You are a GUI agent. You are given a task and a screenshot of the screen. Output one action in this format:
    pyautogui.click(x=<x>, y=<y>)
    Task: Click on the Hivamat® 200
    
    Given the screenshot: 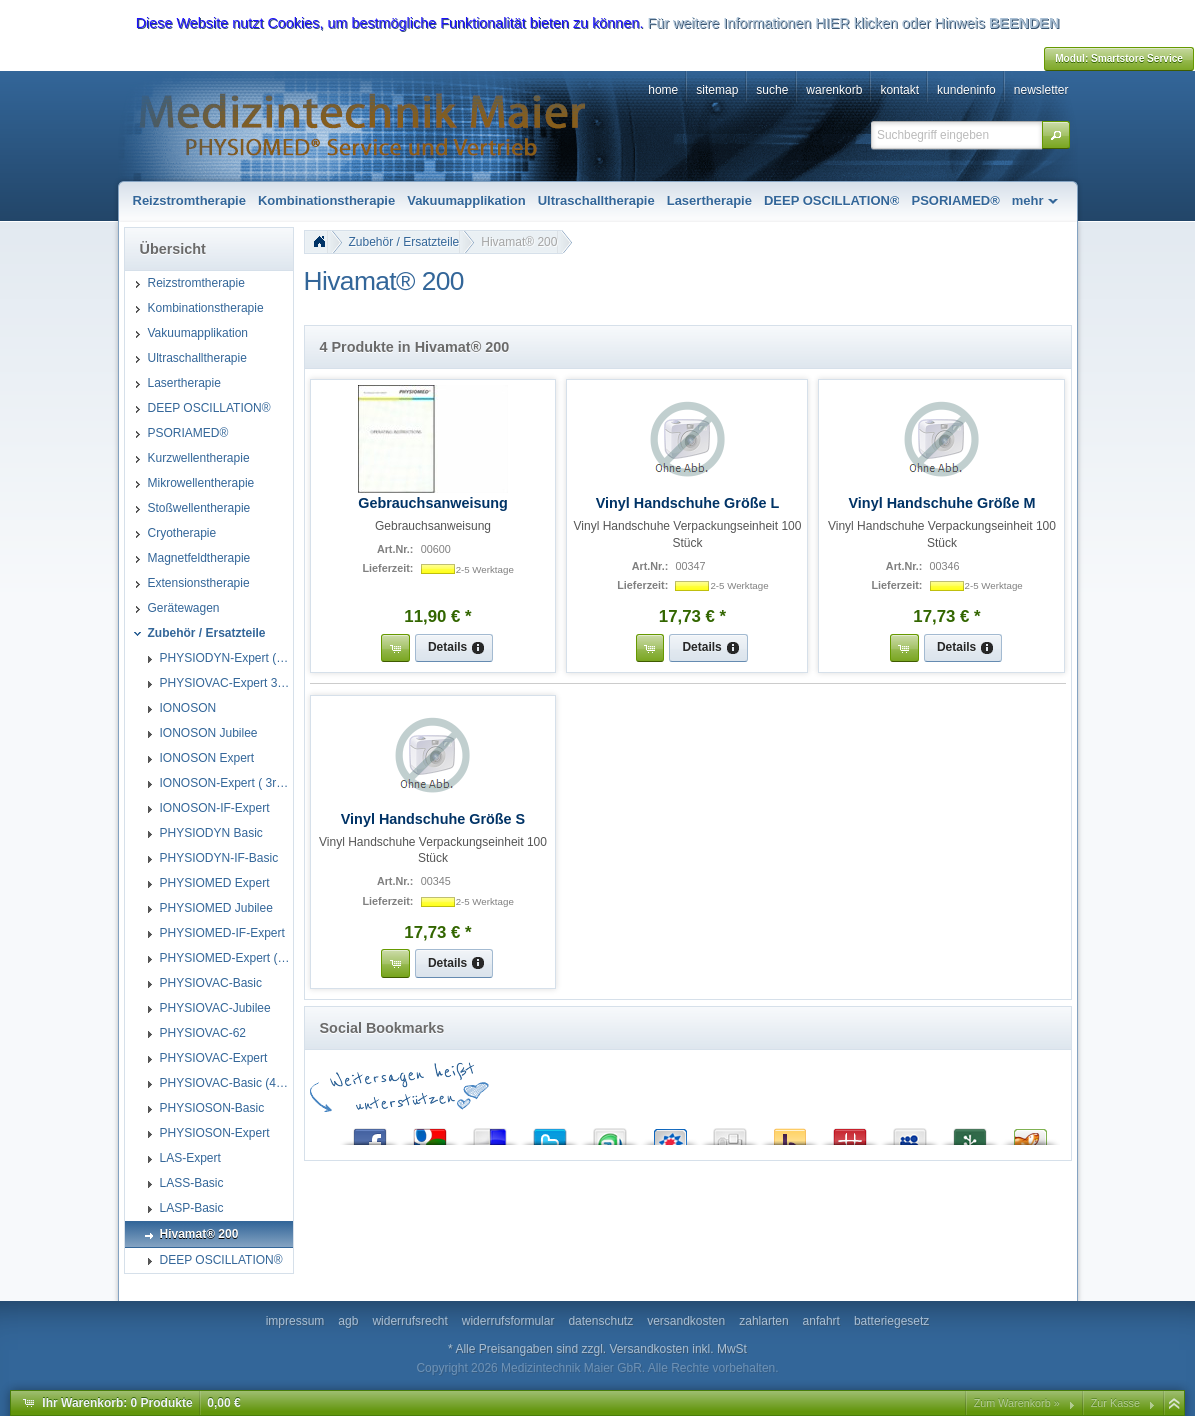 What is the action you would take?
    pyautogui.click(x=519, y=242)
    